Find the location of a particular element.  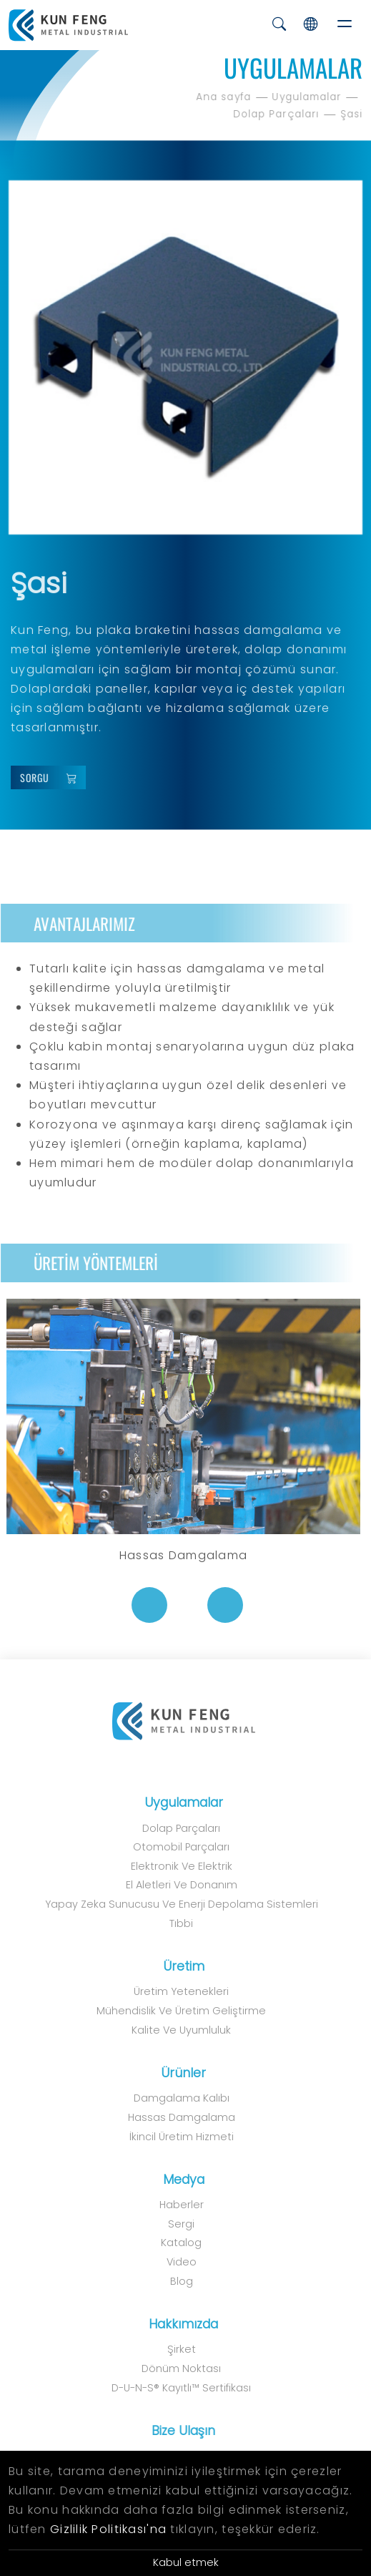

[Next] is located at coordinates (217, 1605).